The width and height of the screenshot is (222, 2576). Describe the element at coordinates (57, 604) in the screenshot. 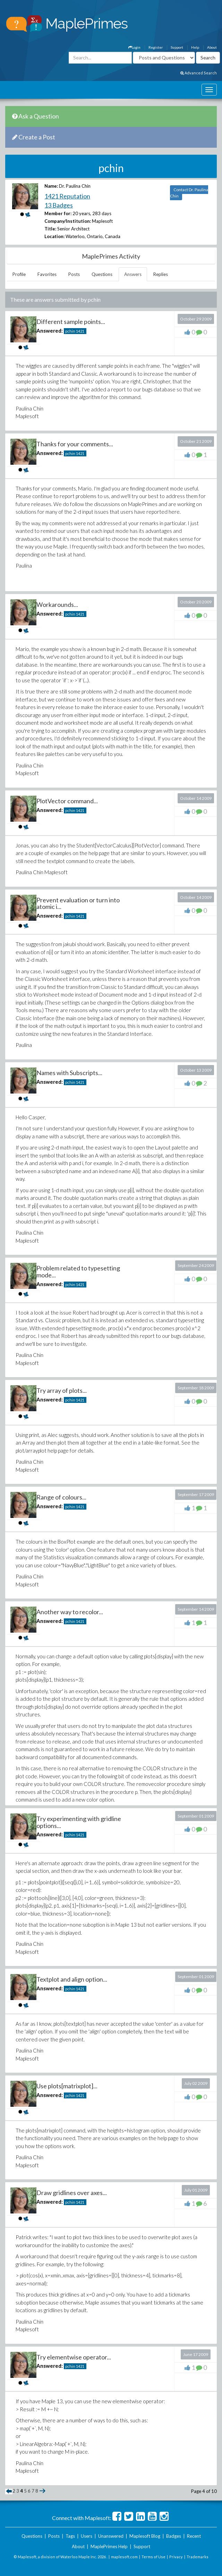

I see `Workarounds...` at that location.